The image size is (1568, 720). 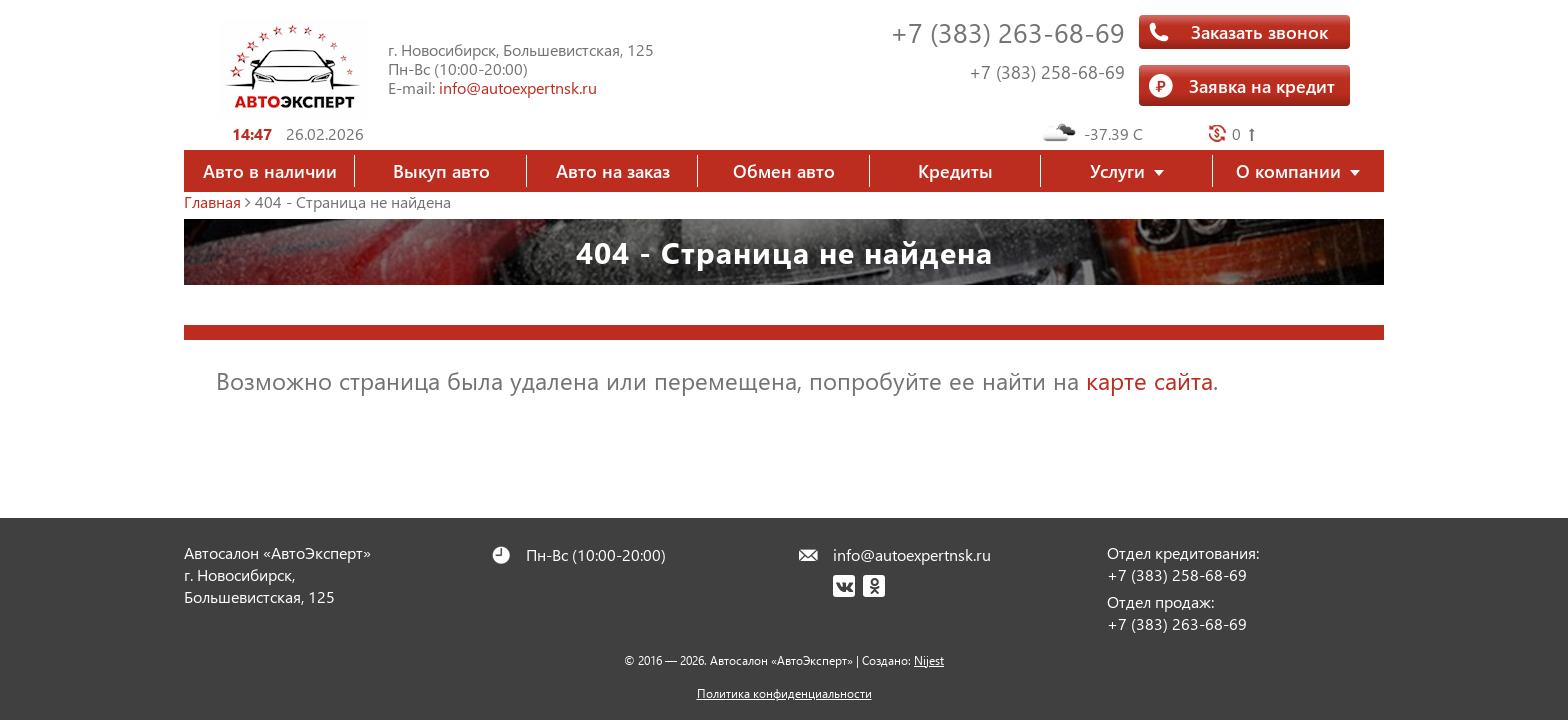 I want to click on Создано:, so click(x=903, y=660).